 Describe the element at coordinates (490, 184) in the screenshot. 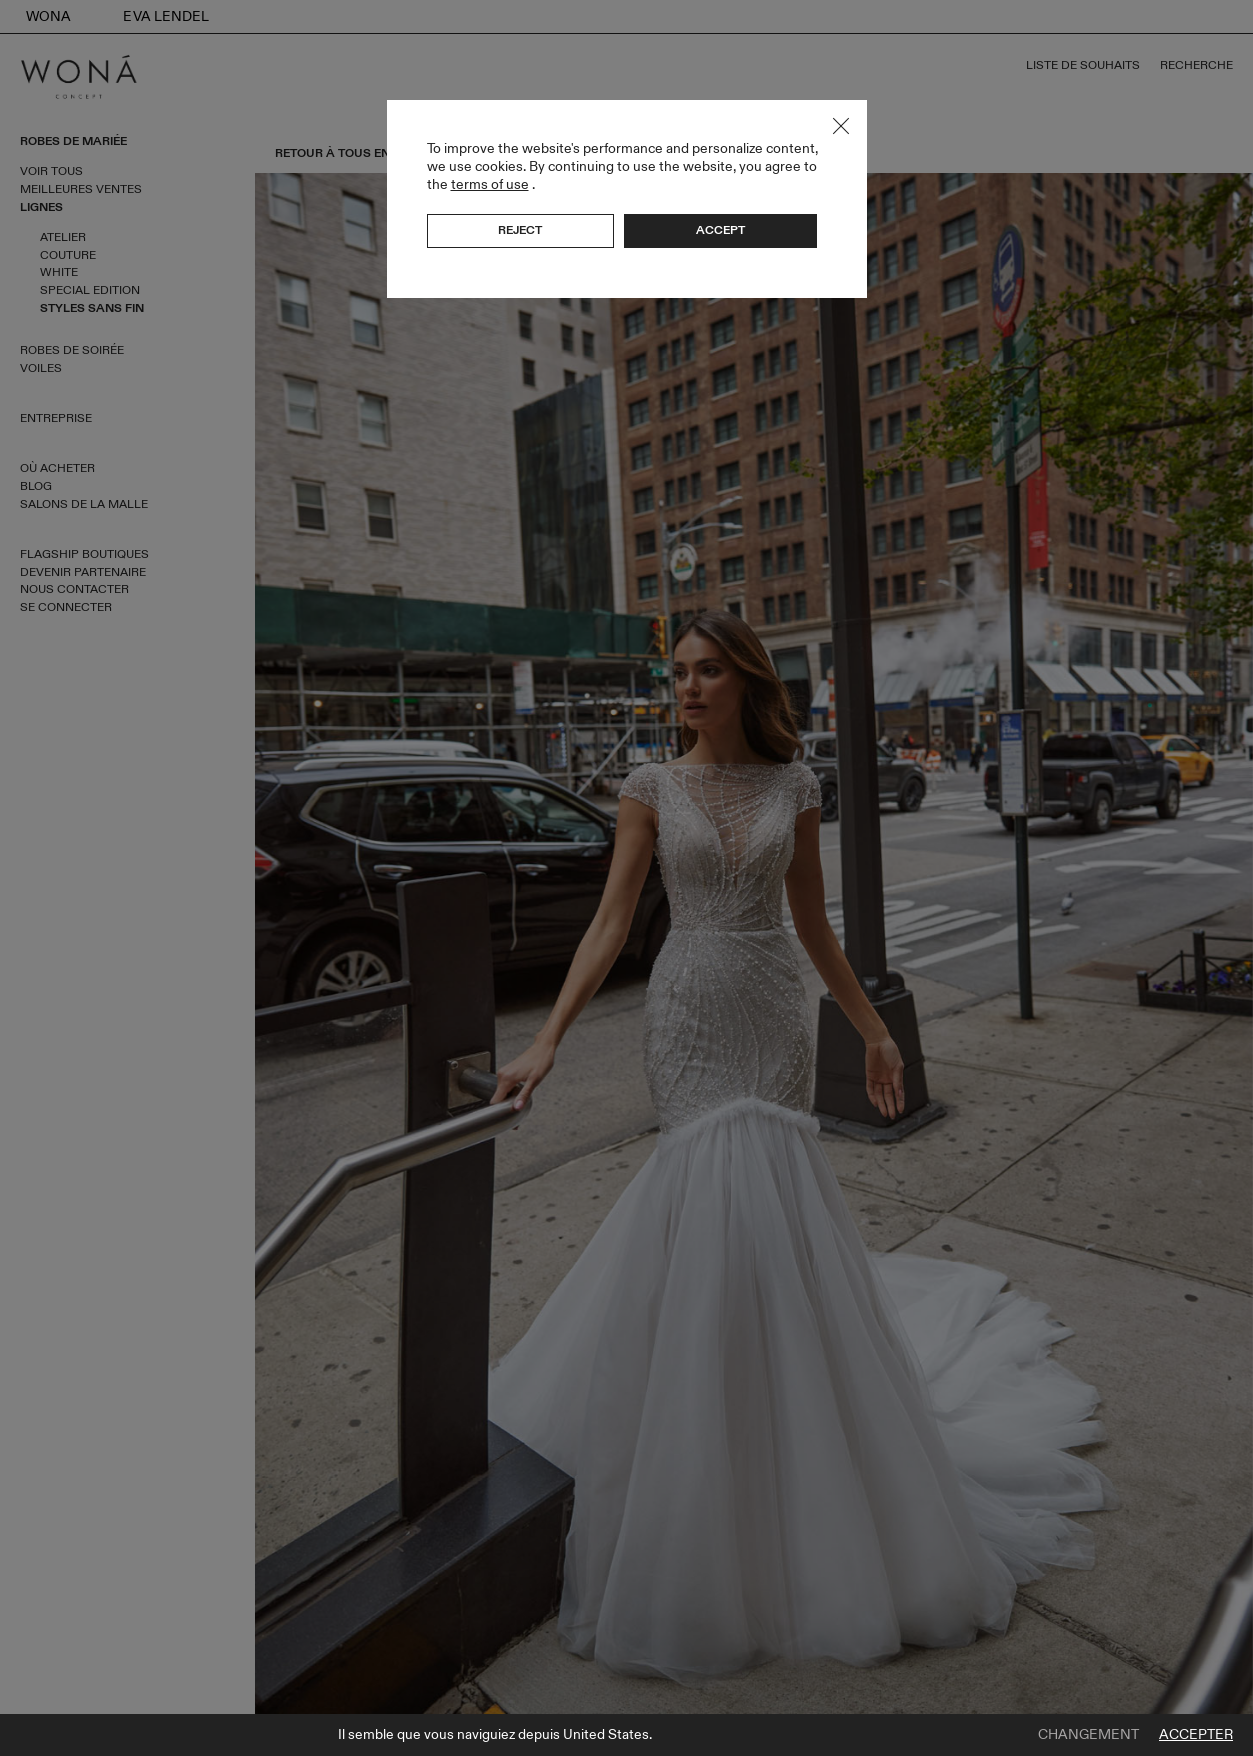

I see `terms of use` at that location.